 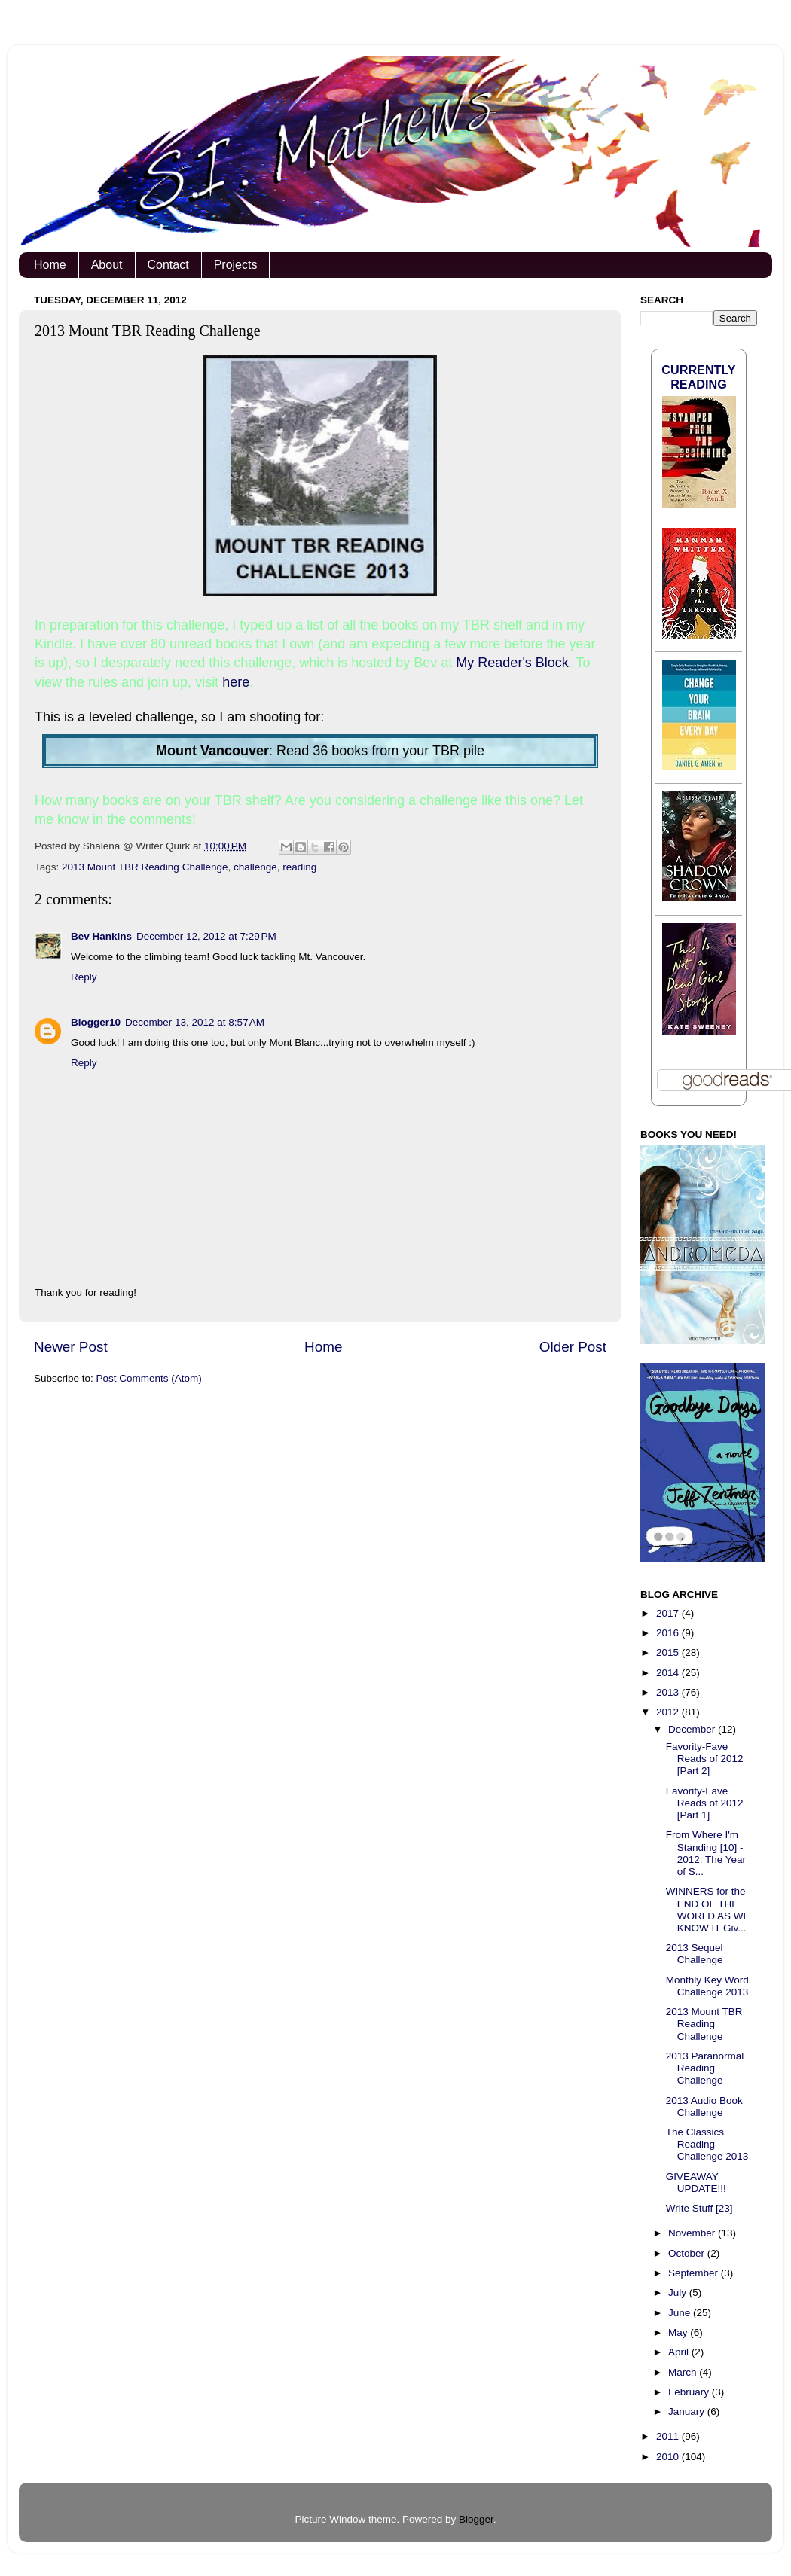 What do you see at coordinates (690, 2392) in the screenshot?
I see `February` at bounding box center [690, 2392].